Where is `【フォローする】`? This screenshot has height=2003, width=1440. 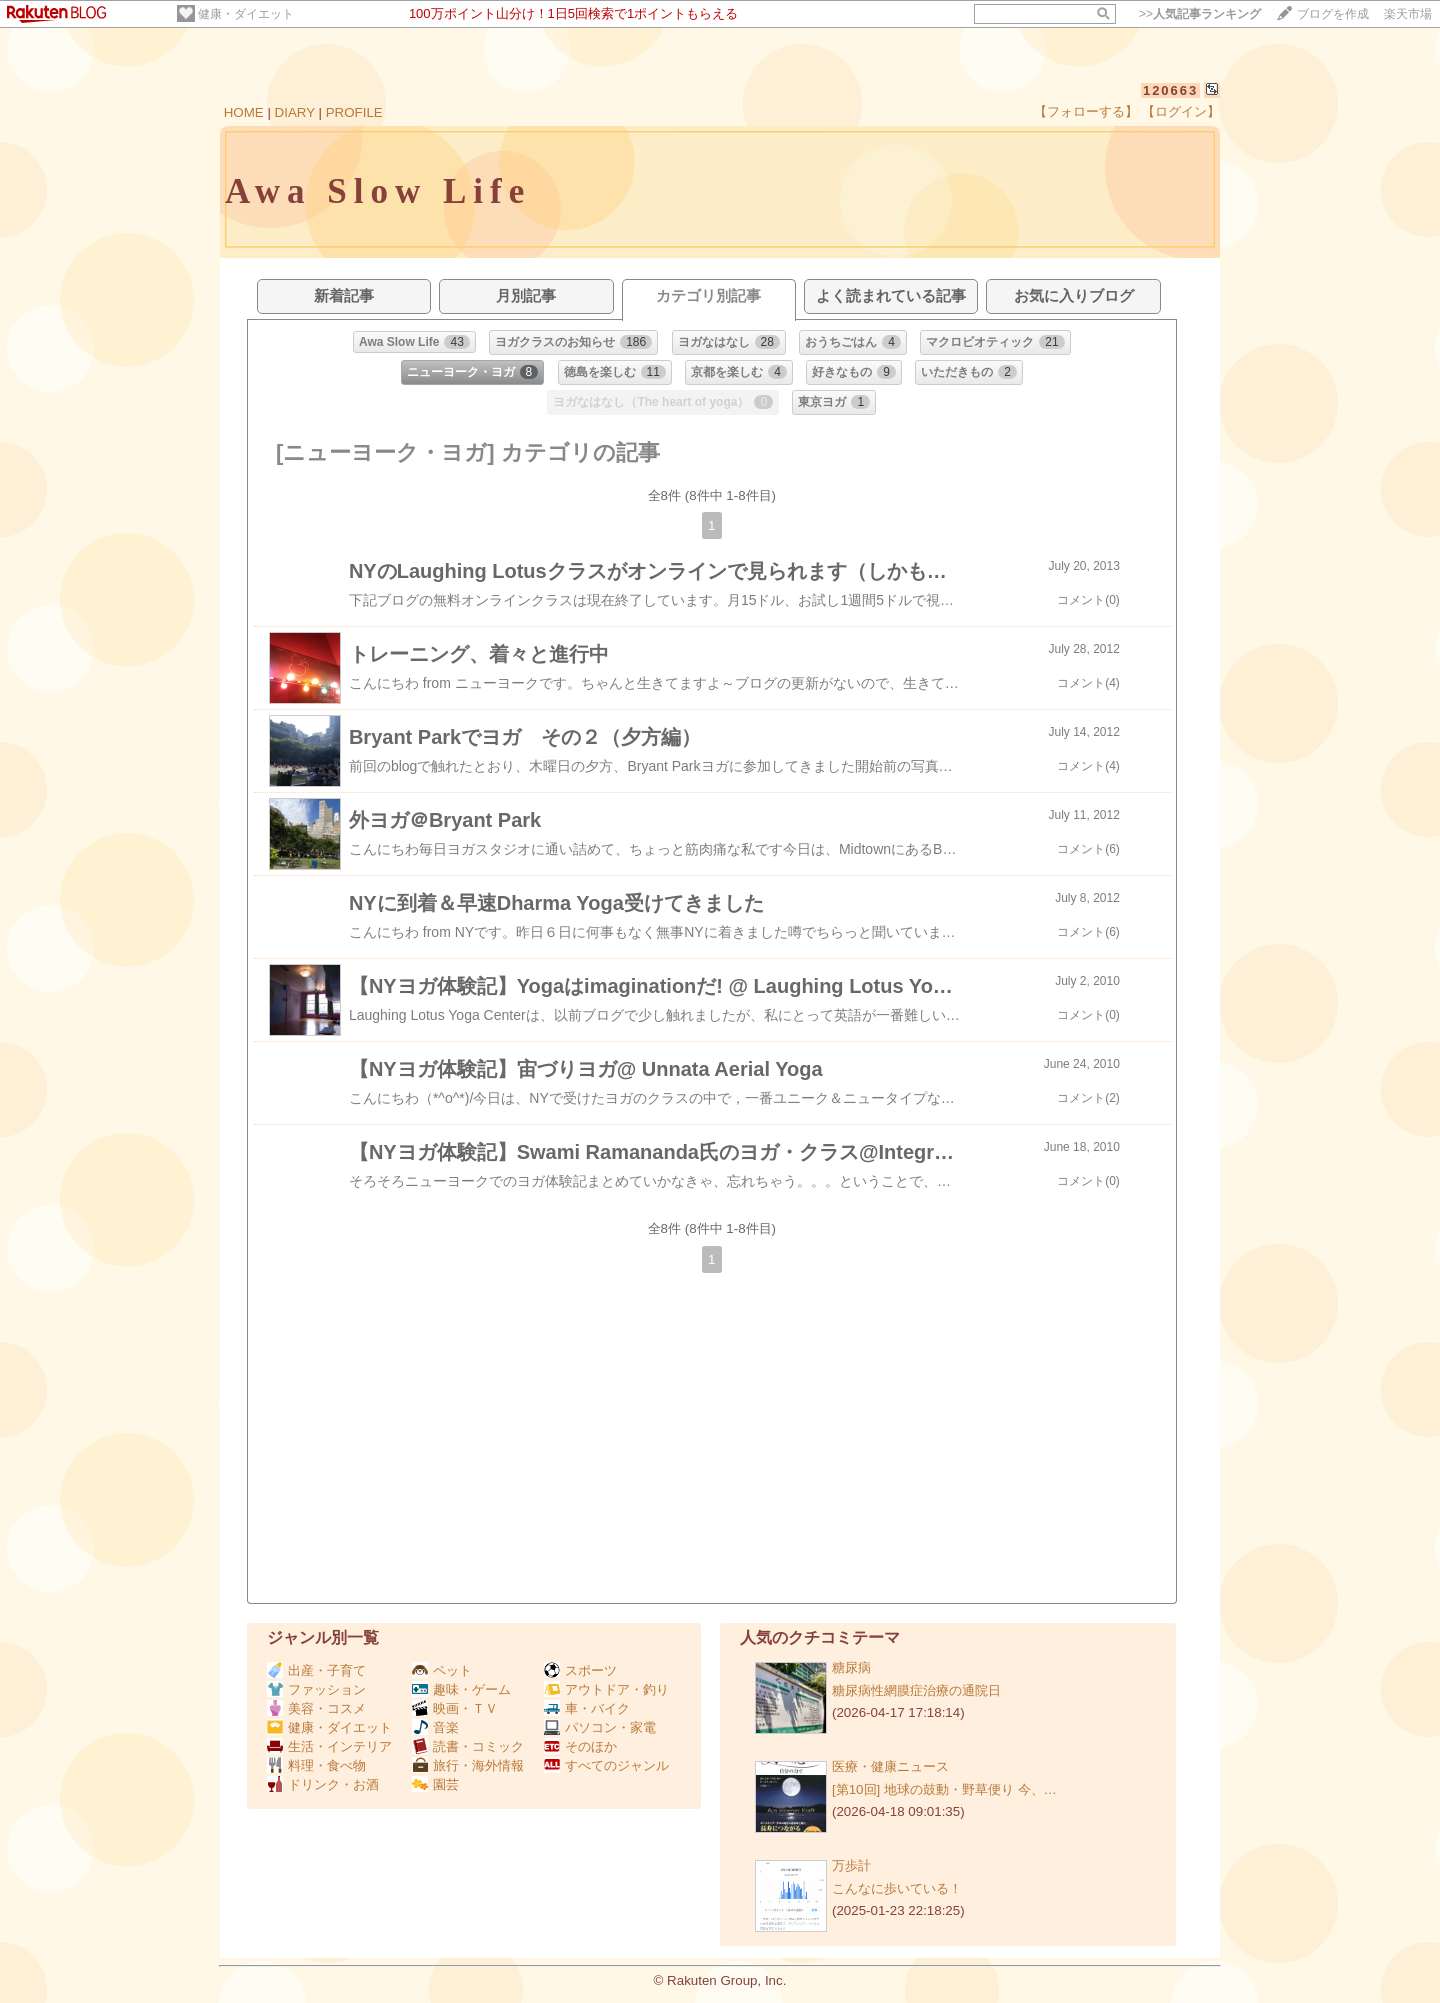
【フォローする】 is located at coordinates (1086, 111).